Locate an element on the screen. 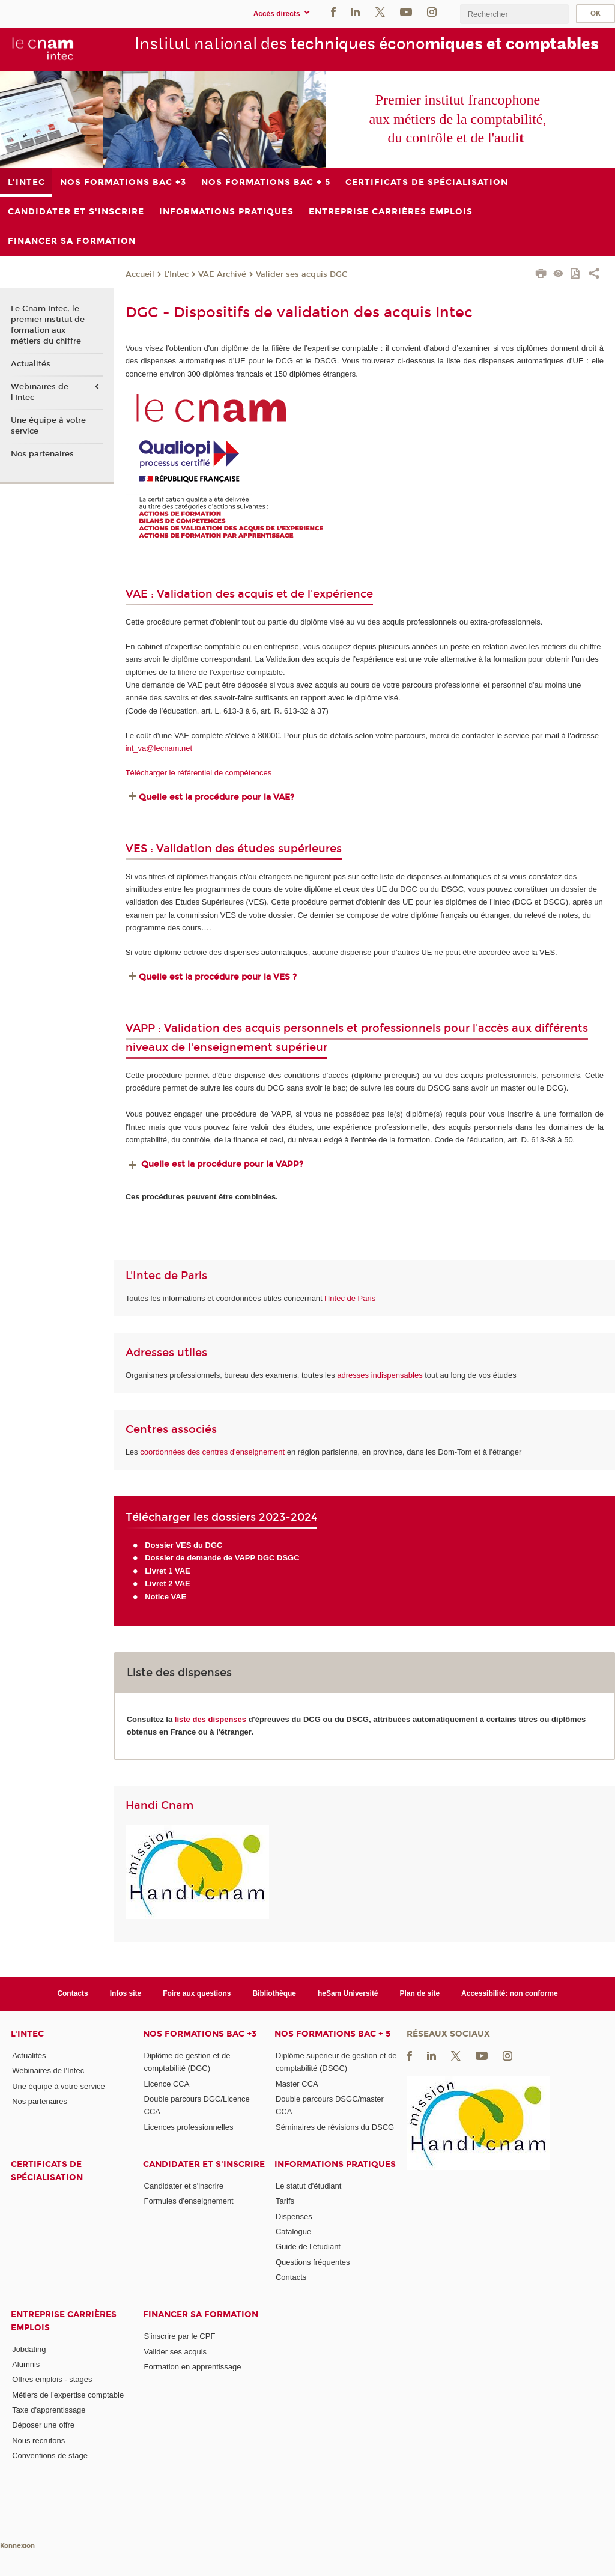 This screenshot has height=2576, width=615. Plan de site is located at coordinates (420, 1993).